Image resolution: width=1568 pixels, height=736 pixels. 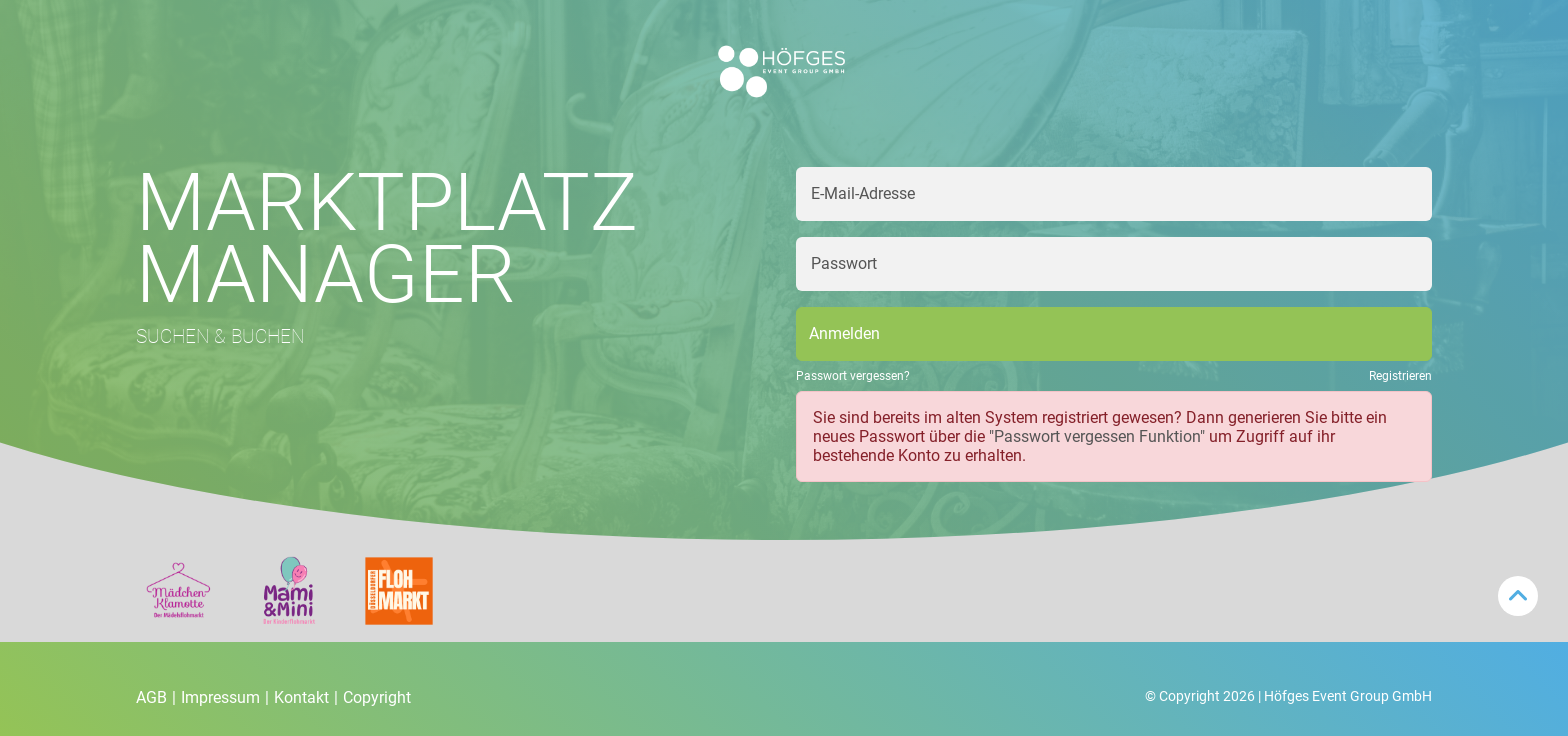 I want to click on Registrieren, so click(x=1400, y=376).